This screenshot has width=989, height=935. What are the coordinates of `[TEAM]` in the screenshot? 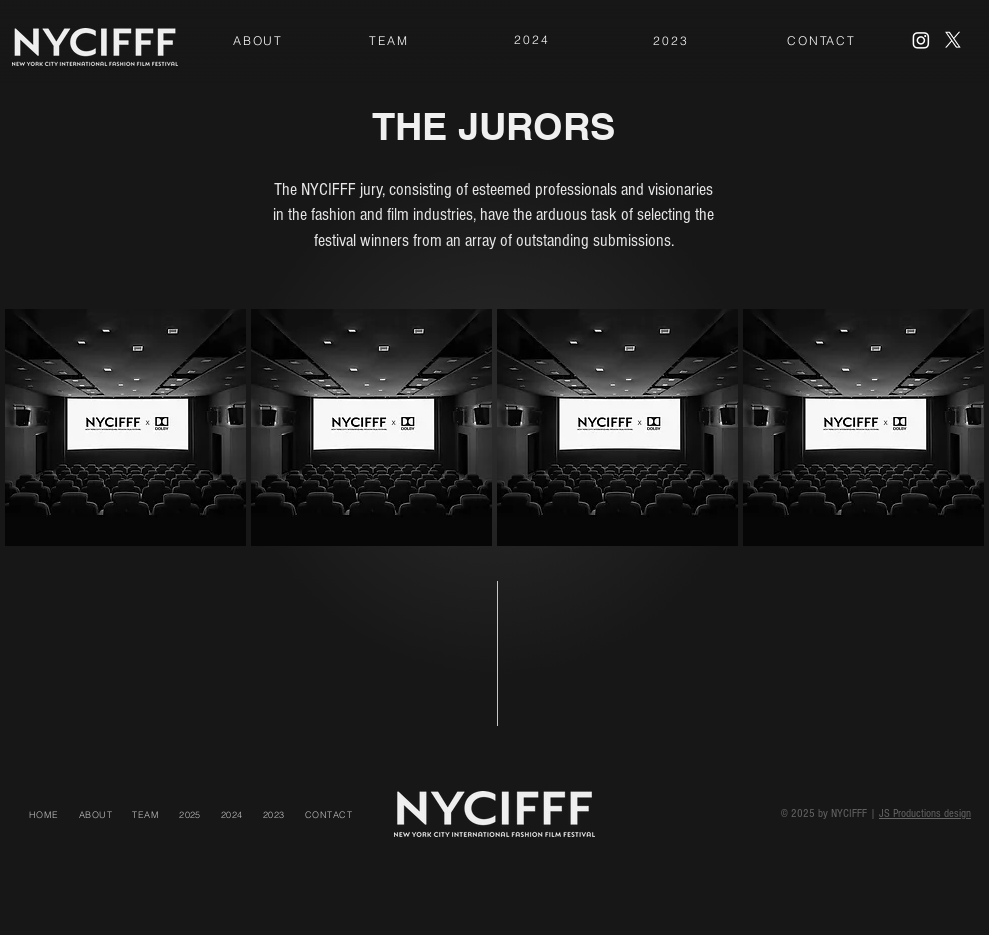 It's located at (389, 40).